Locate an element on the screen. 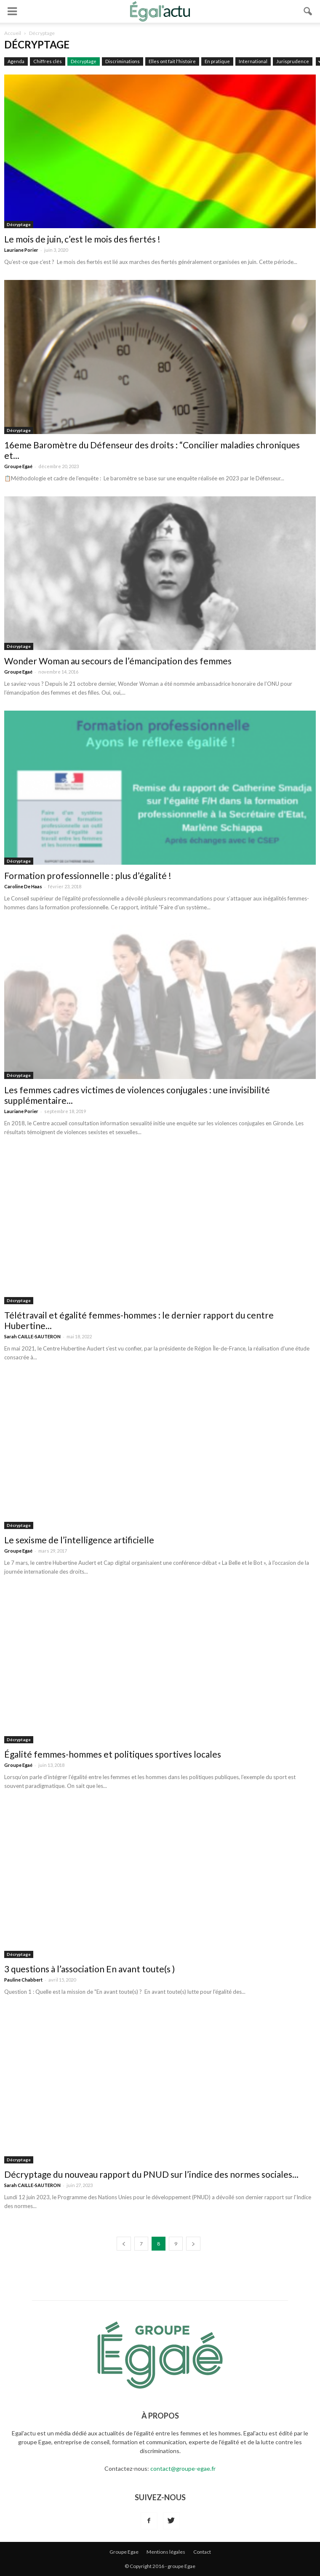 This screenshot has height=2576, width=320. Chiffres clés is located at coordinates (47, 61).